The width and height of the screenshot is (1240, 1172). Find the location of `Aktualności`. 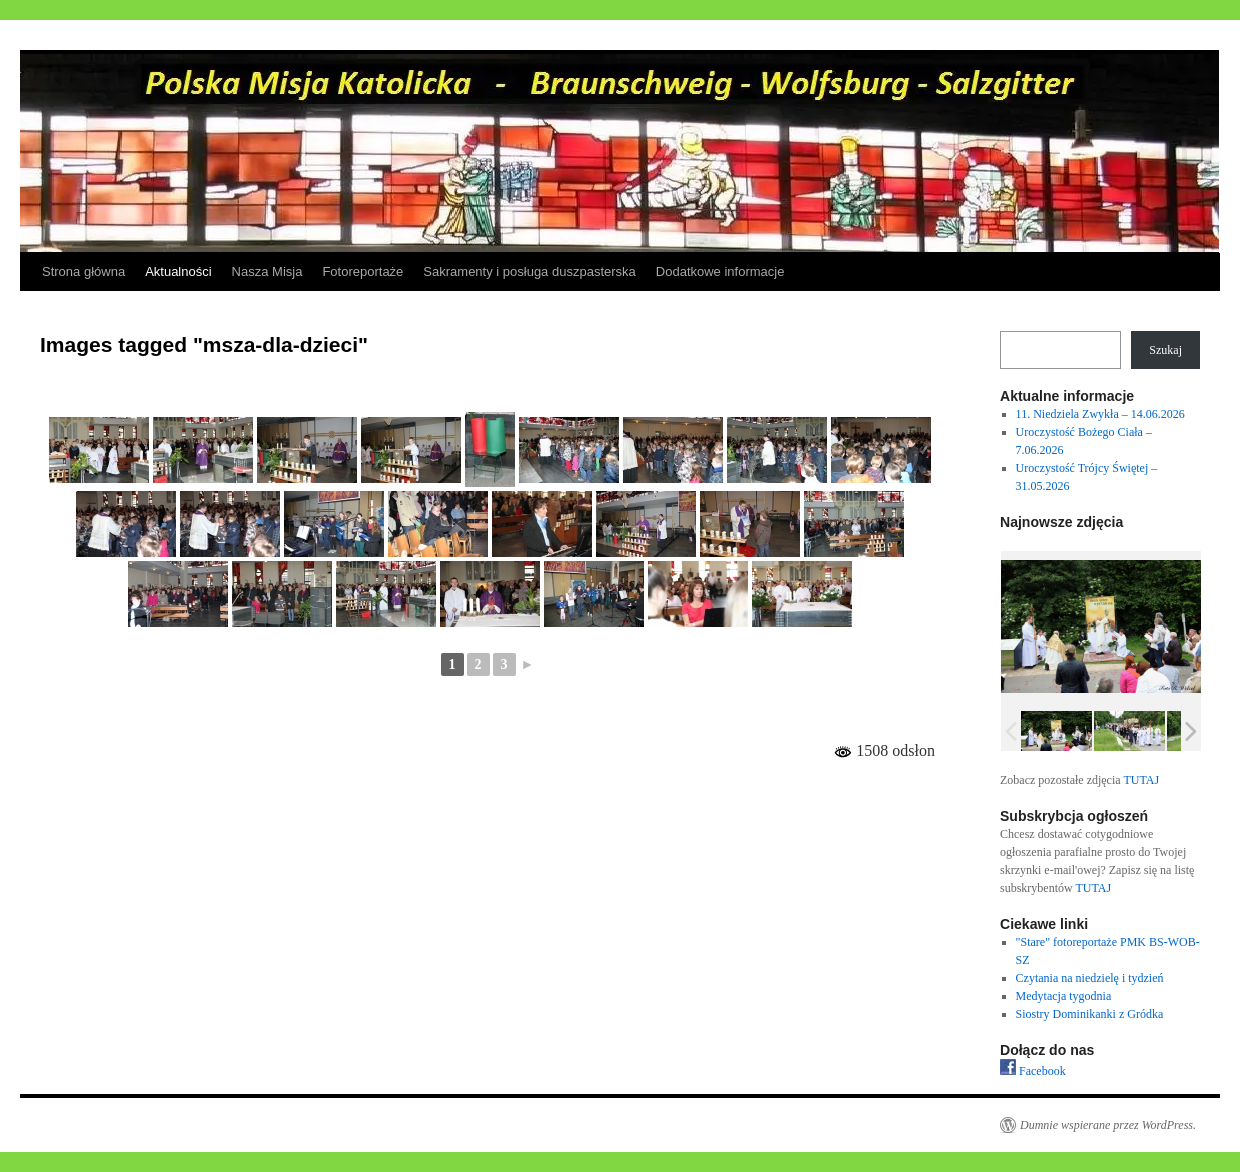

Aktualności is located at coordinates (178, 271).